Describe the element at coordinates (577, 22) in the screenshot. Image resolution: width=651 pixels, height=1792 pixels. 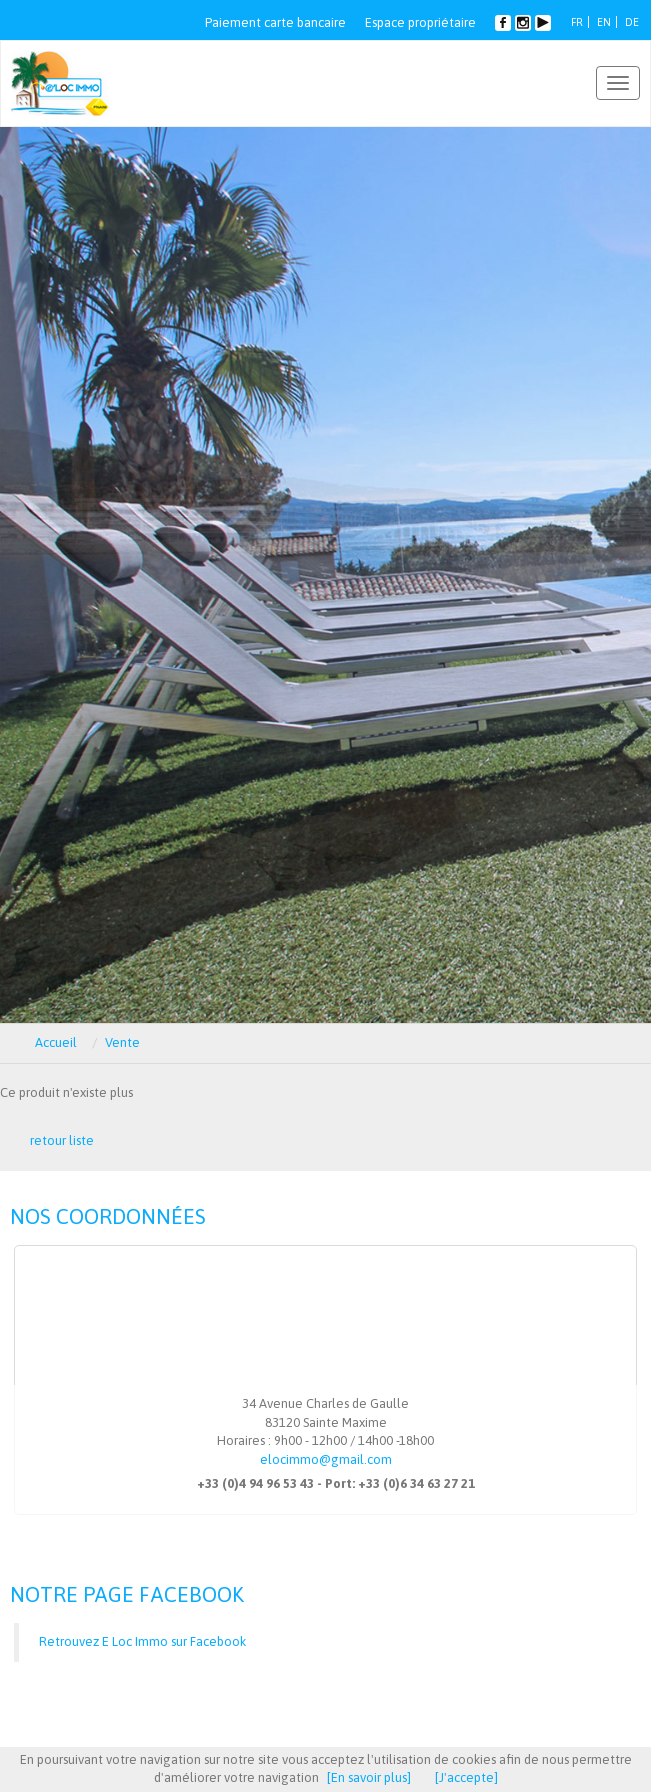
I see `FR` at that location.